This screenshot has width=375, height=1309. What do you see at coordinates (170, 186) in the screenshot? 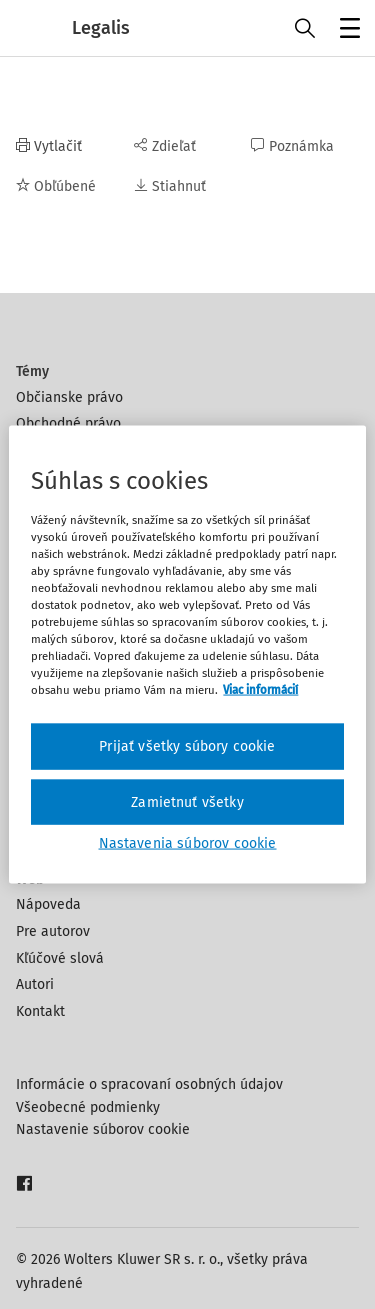
I see `Stiahnuť` at bounding box center [170, 186].